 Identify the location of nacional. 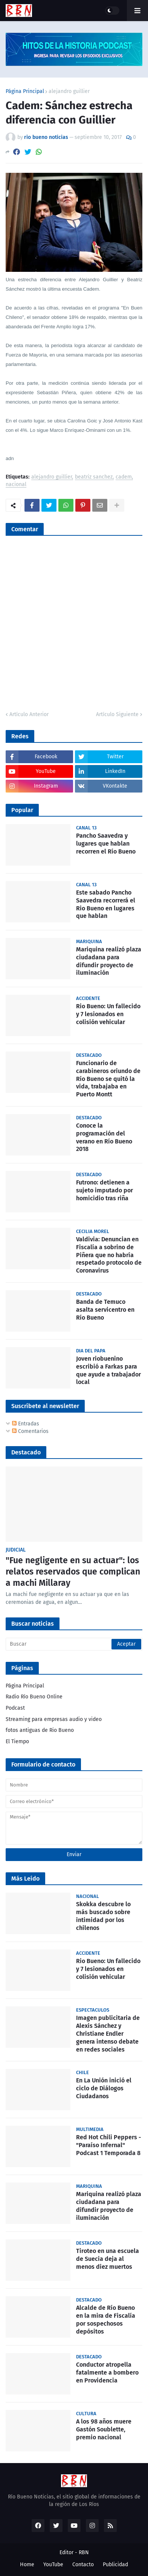
(16, 485).